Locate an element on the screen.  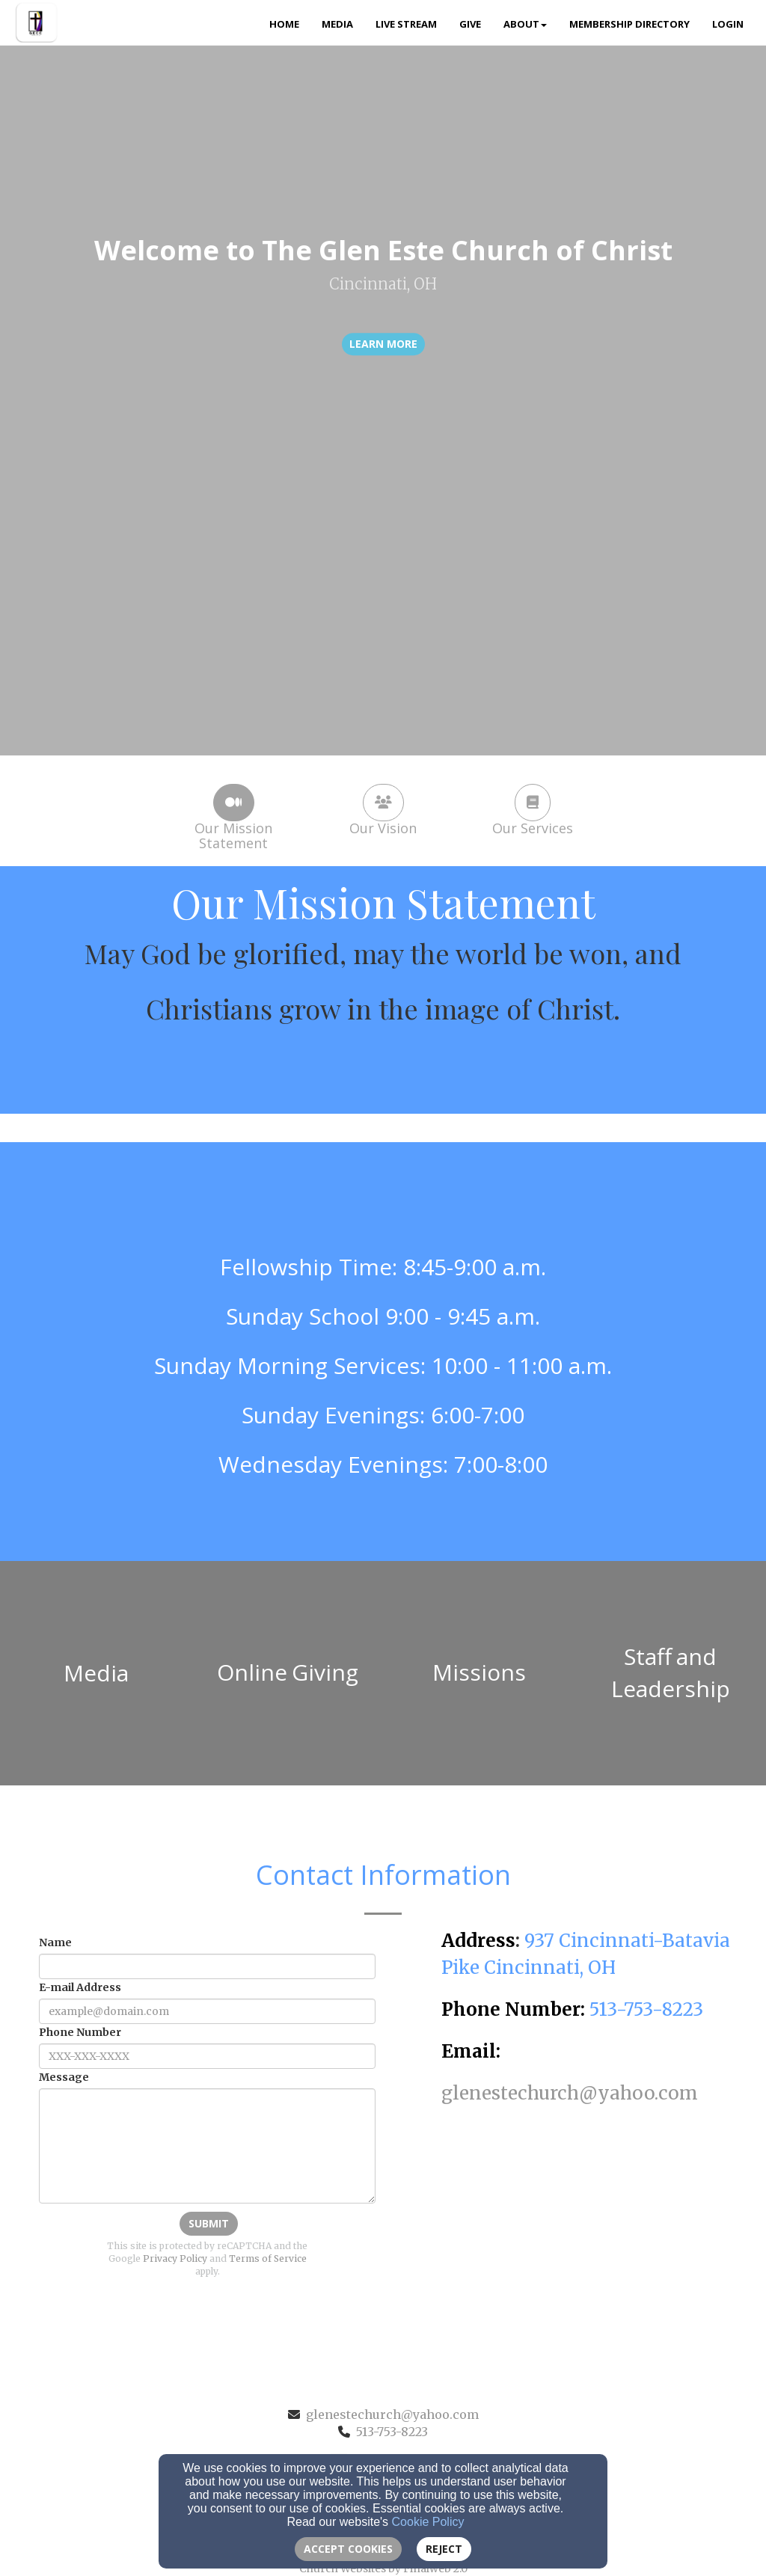
Login [button] is located at coordinates (728, 24).